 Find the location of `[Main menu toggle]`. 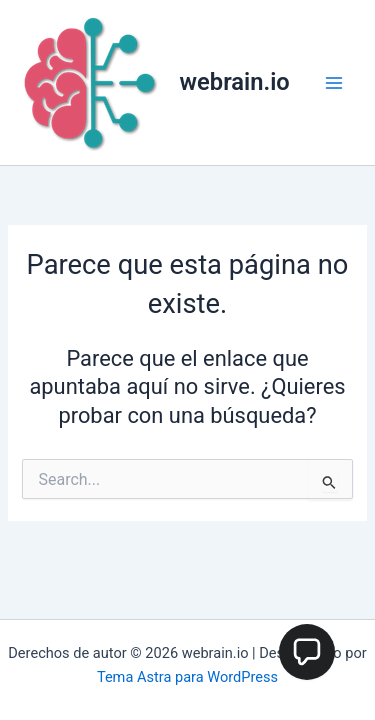

[Main menu toggle] is located at coordinates (334, 83).